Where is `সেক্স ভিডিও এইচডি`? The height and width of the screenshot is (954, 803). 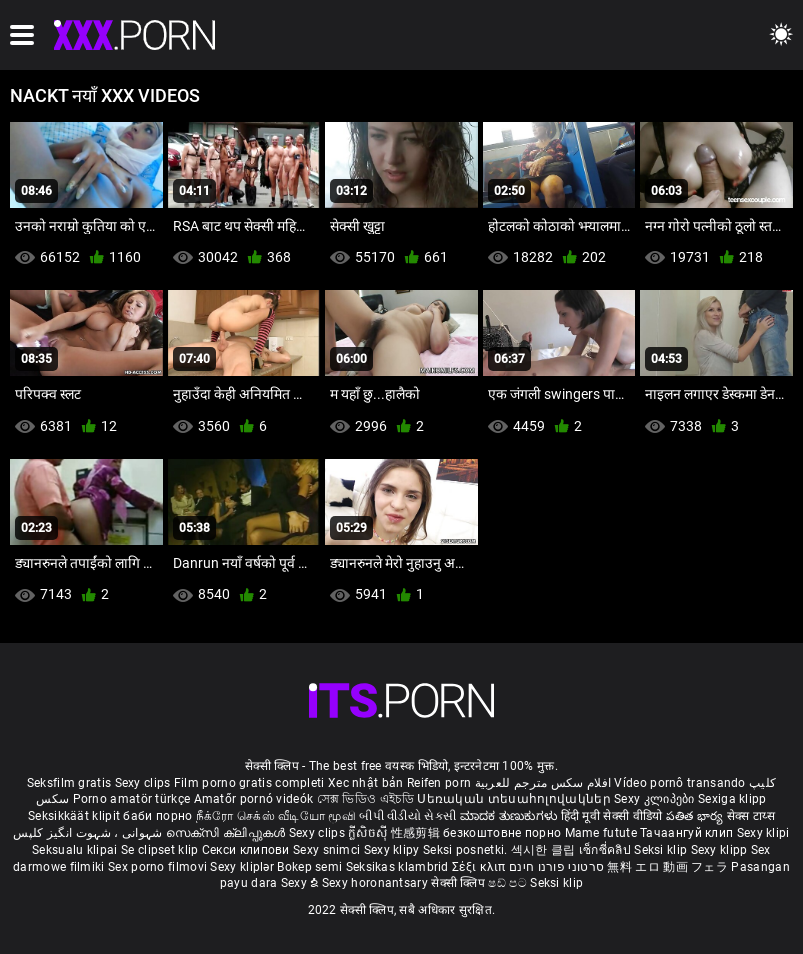 সেক্স ভিডিও এইচডি is located at coordinates (365, 799).